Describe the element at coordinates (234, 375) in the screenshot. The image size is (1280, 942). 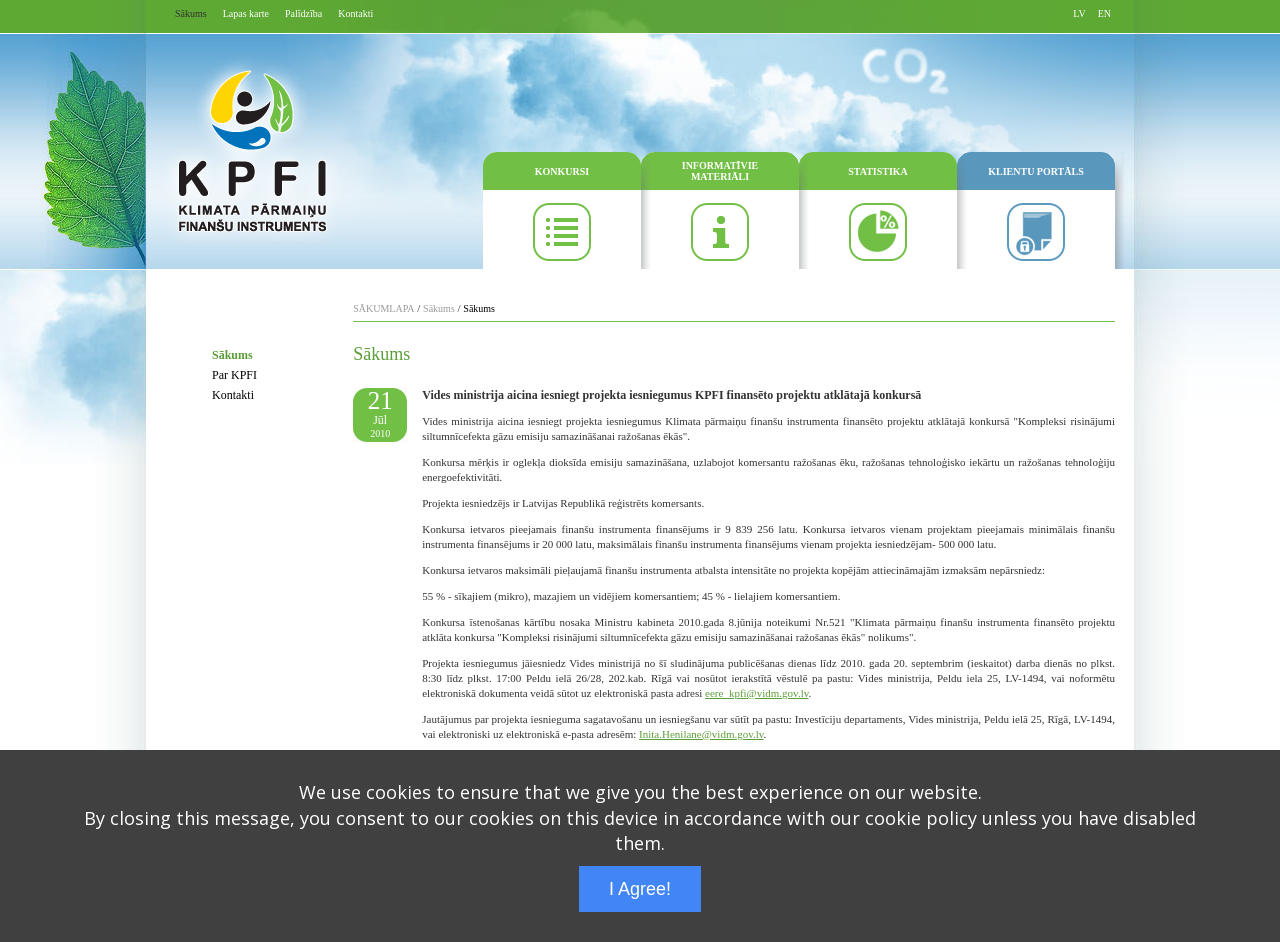
I see `Par KPFI` at that location.